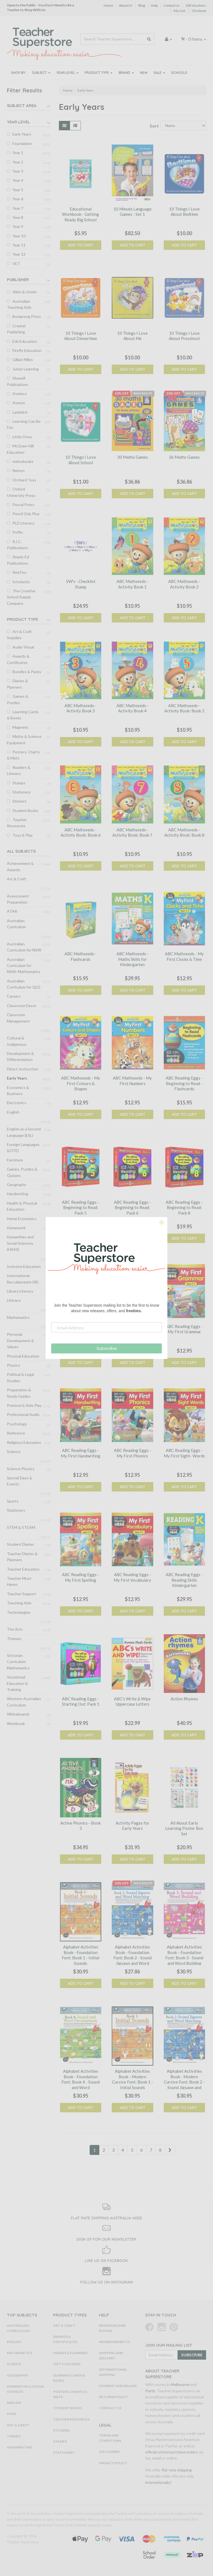 The height and width of the screenshot is (2576, 213). What do you see at coordinates (21, 792) in the screenshot?
I see `Stationery` at bounding box center [21, 792].